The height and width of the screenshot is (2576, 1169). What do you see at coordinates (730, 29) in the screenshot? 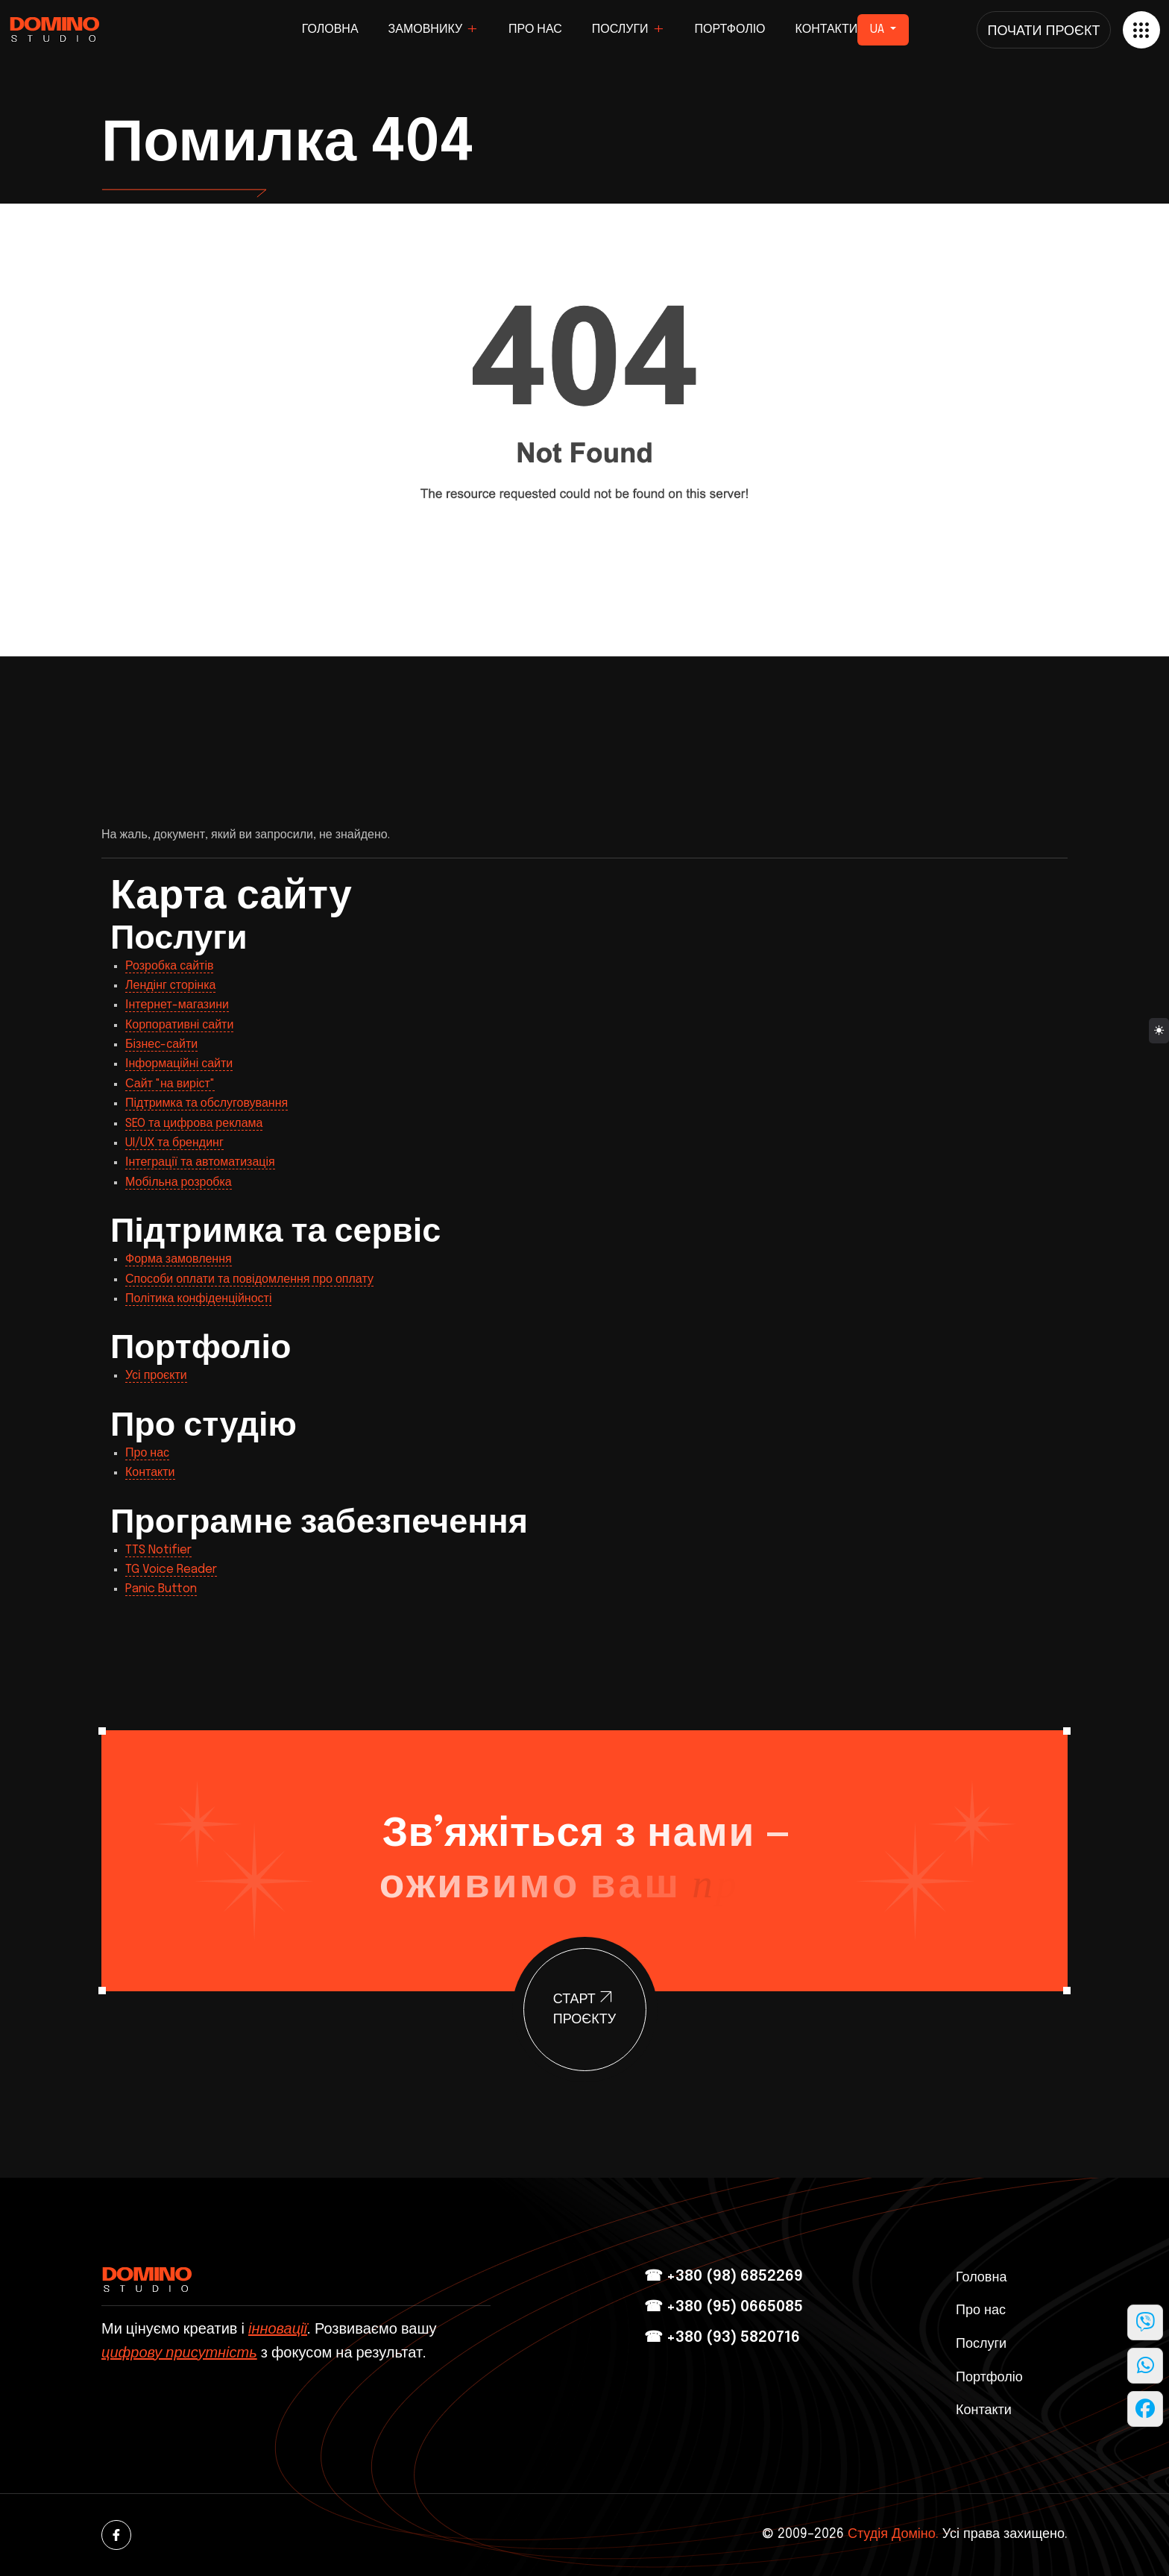
I see `Портфоліо` at bounding box center [730, 29].